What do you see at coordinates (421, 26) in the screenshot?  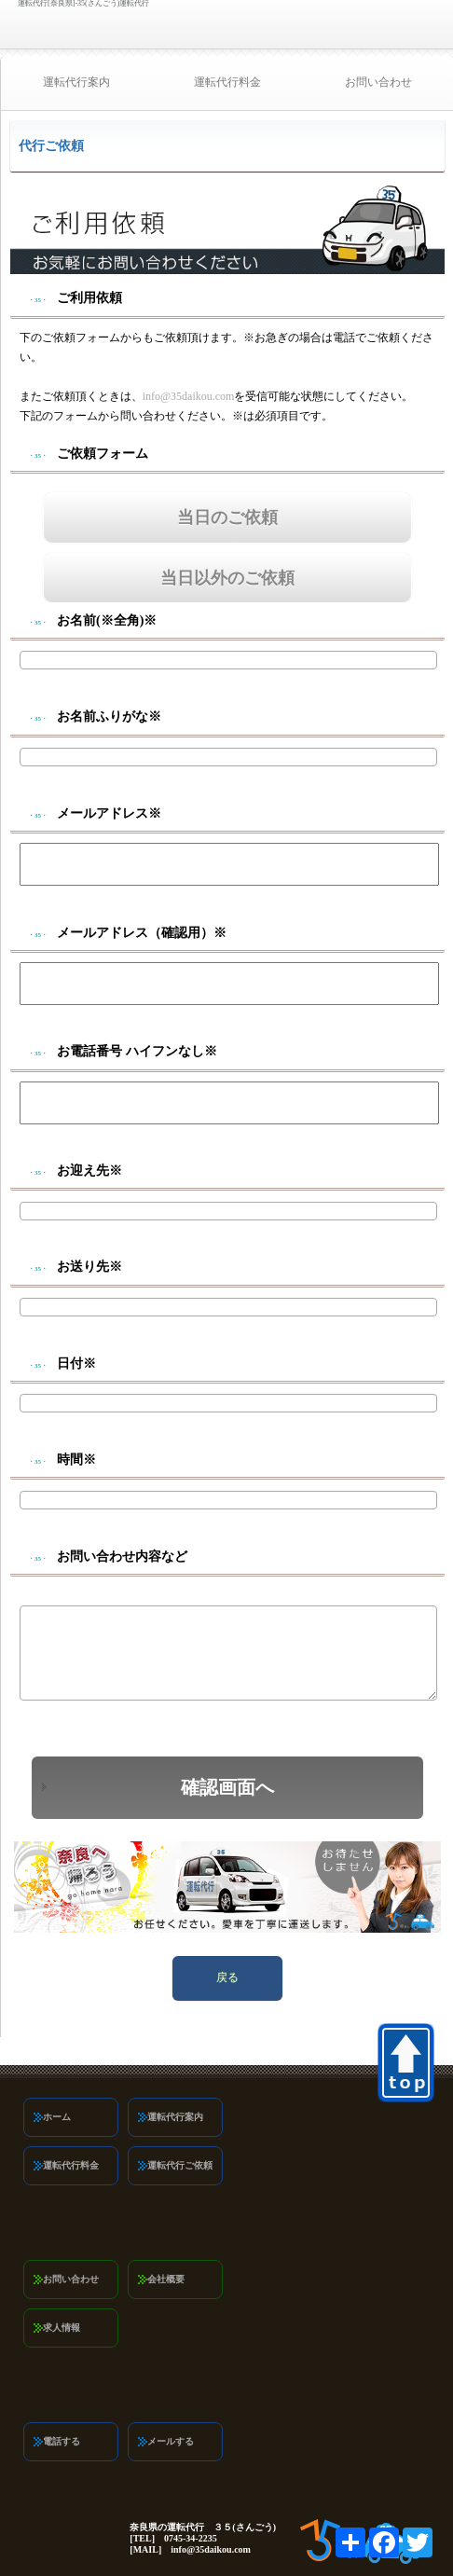 I see `0745-34-2235` at bounding box center [421, 26].